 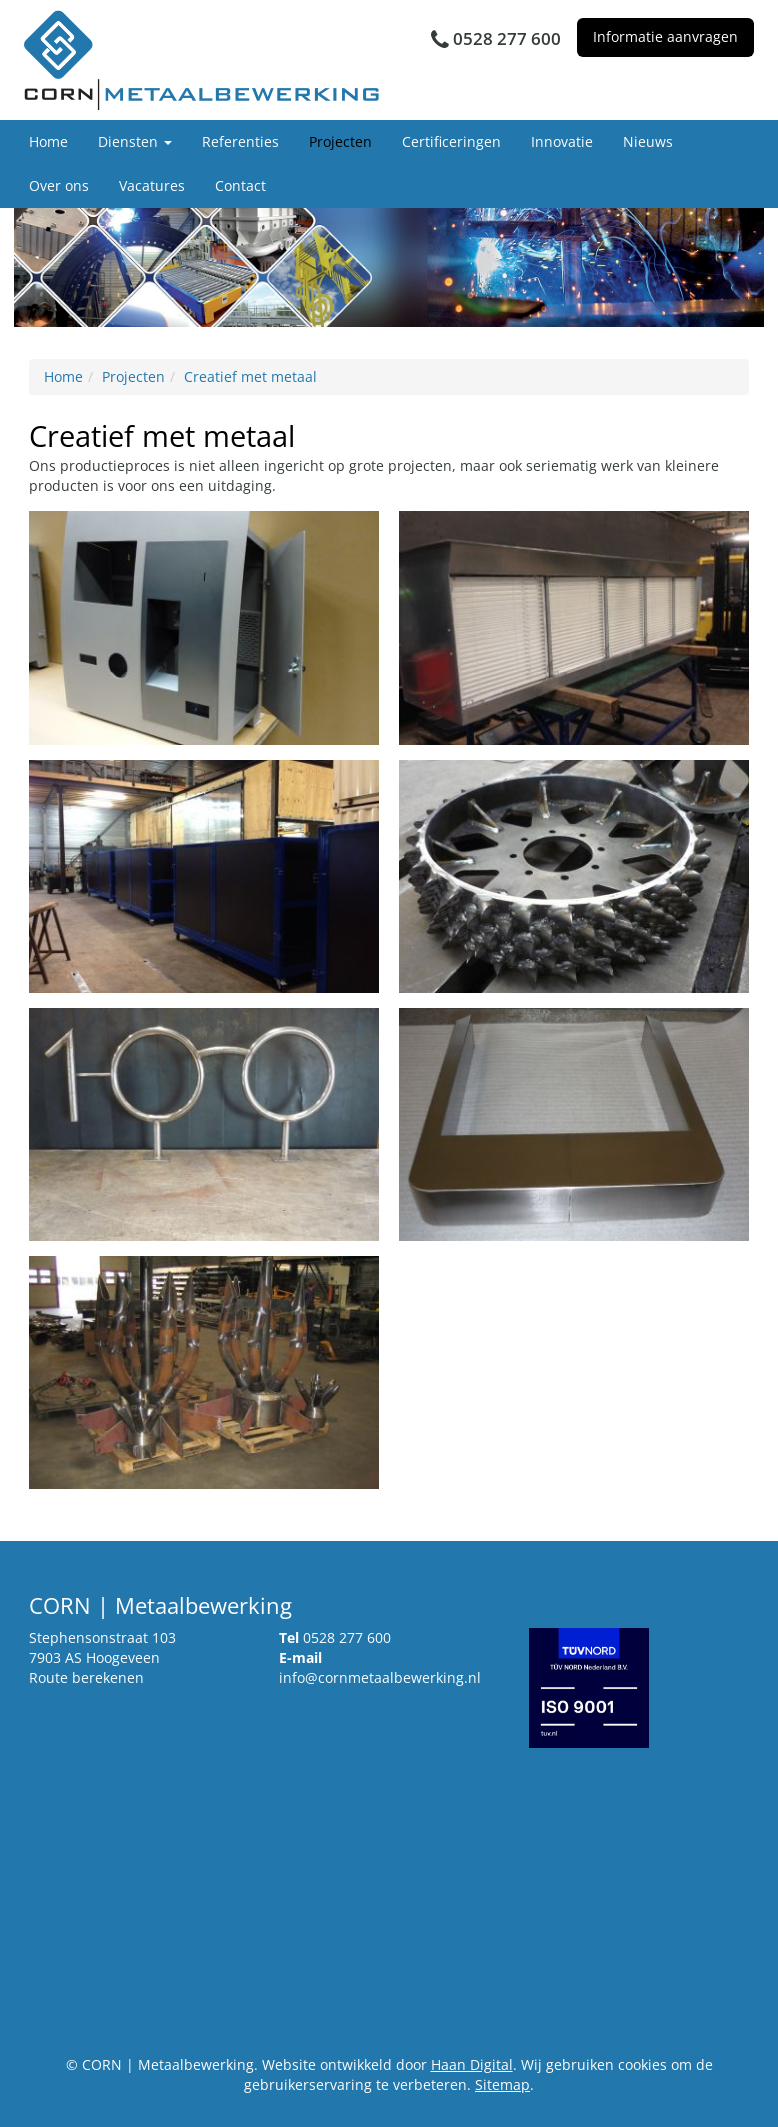 I want to click on Creatief met metaal, so click(x=250, y=376).